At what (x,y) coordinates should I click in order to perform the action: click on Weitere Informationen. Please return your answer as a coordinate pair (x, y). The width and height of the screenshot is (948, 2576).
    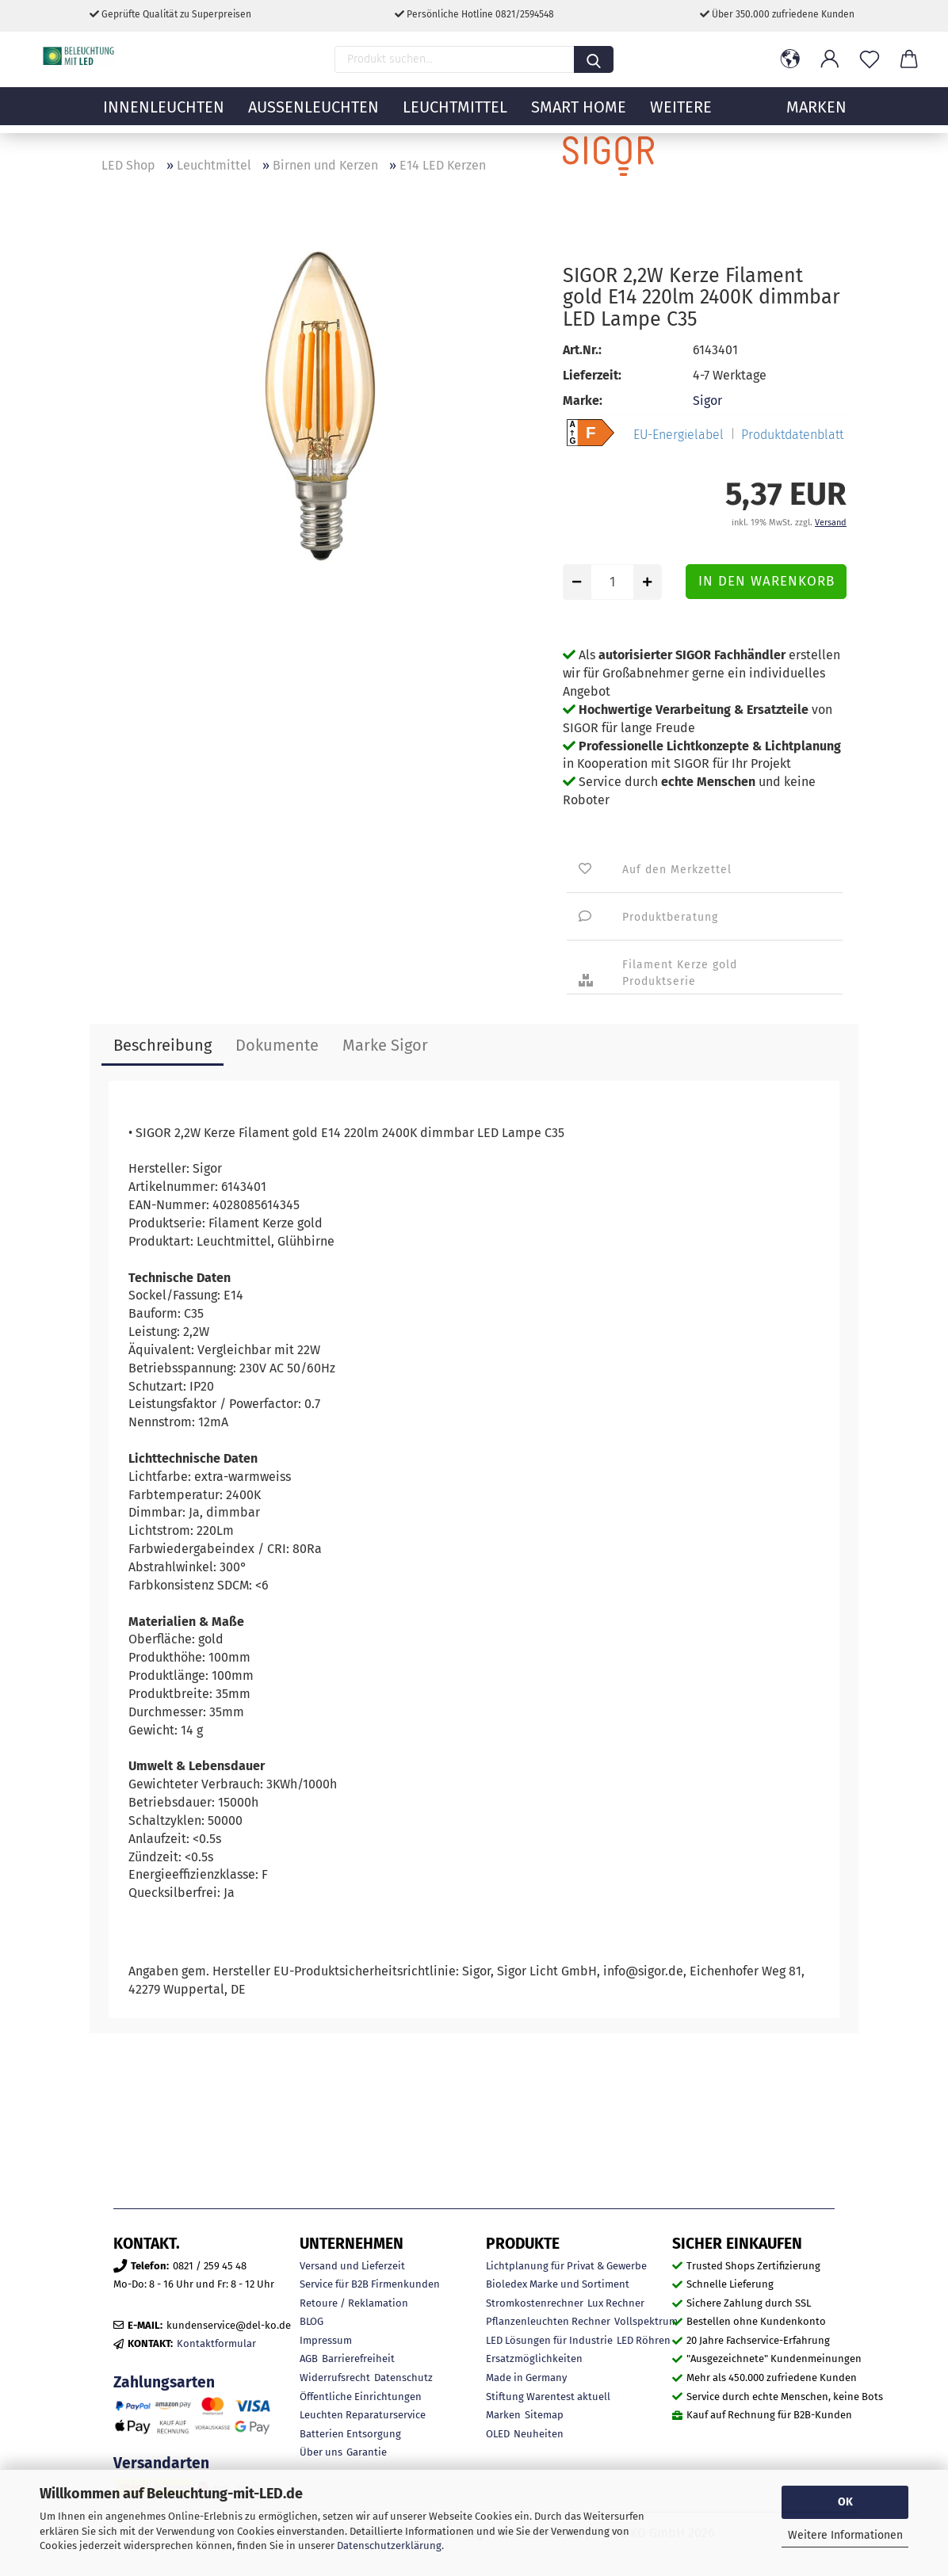
    Looking at the image, I should click on (845, 2535).